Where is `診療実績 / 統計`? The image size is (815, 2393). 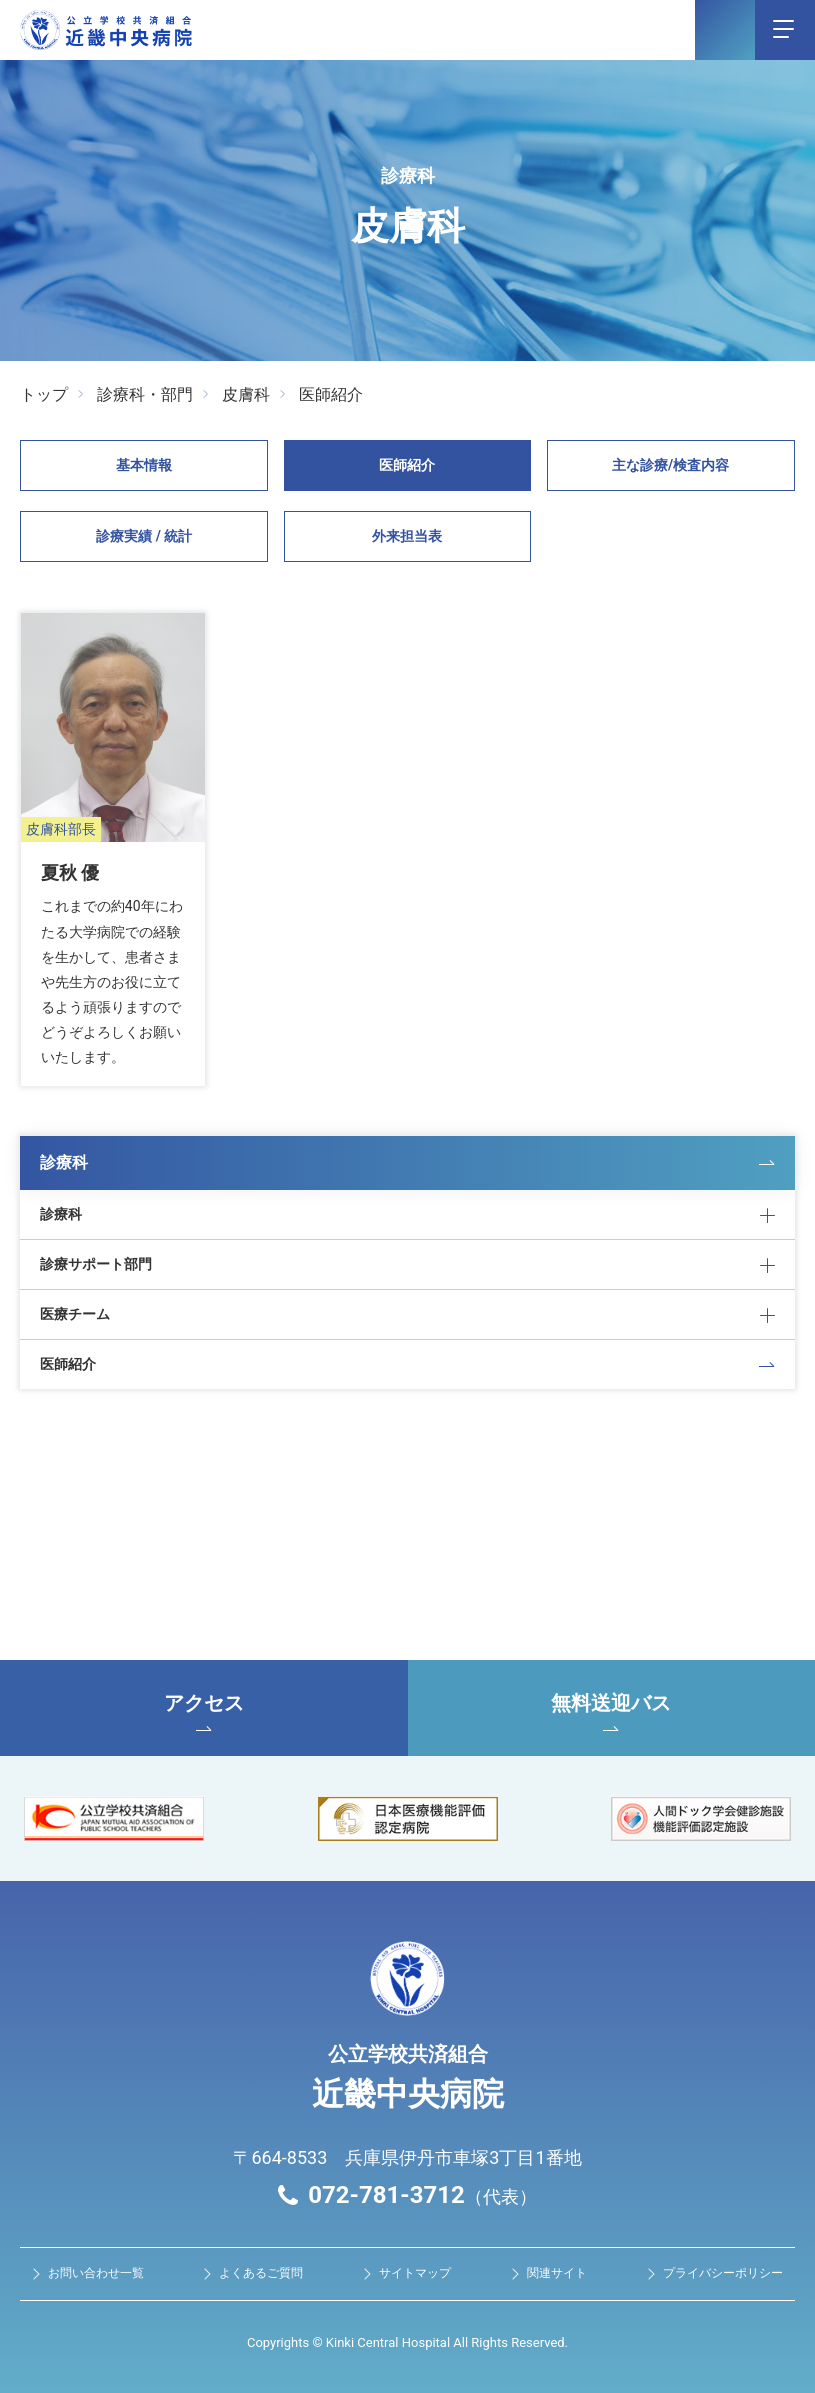 診療実績 / 統計 is located at coordinates (144, 536).